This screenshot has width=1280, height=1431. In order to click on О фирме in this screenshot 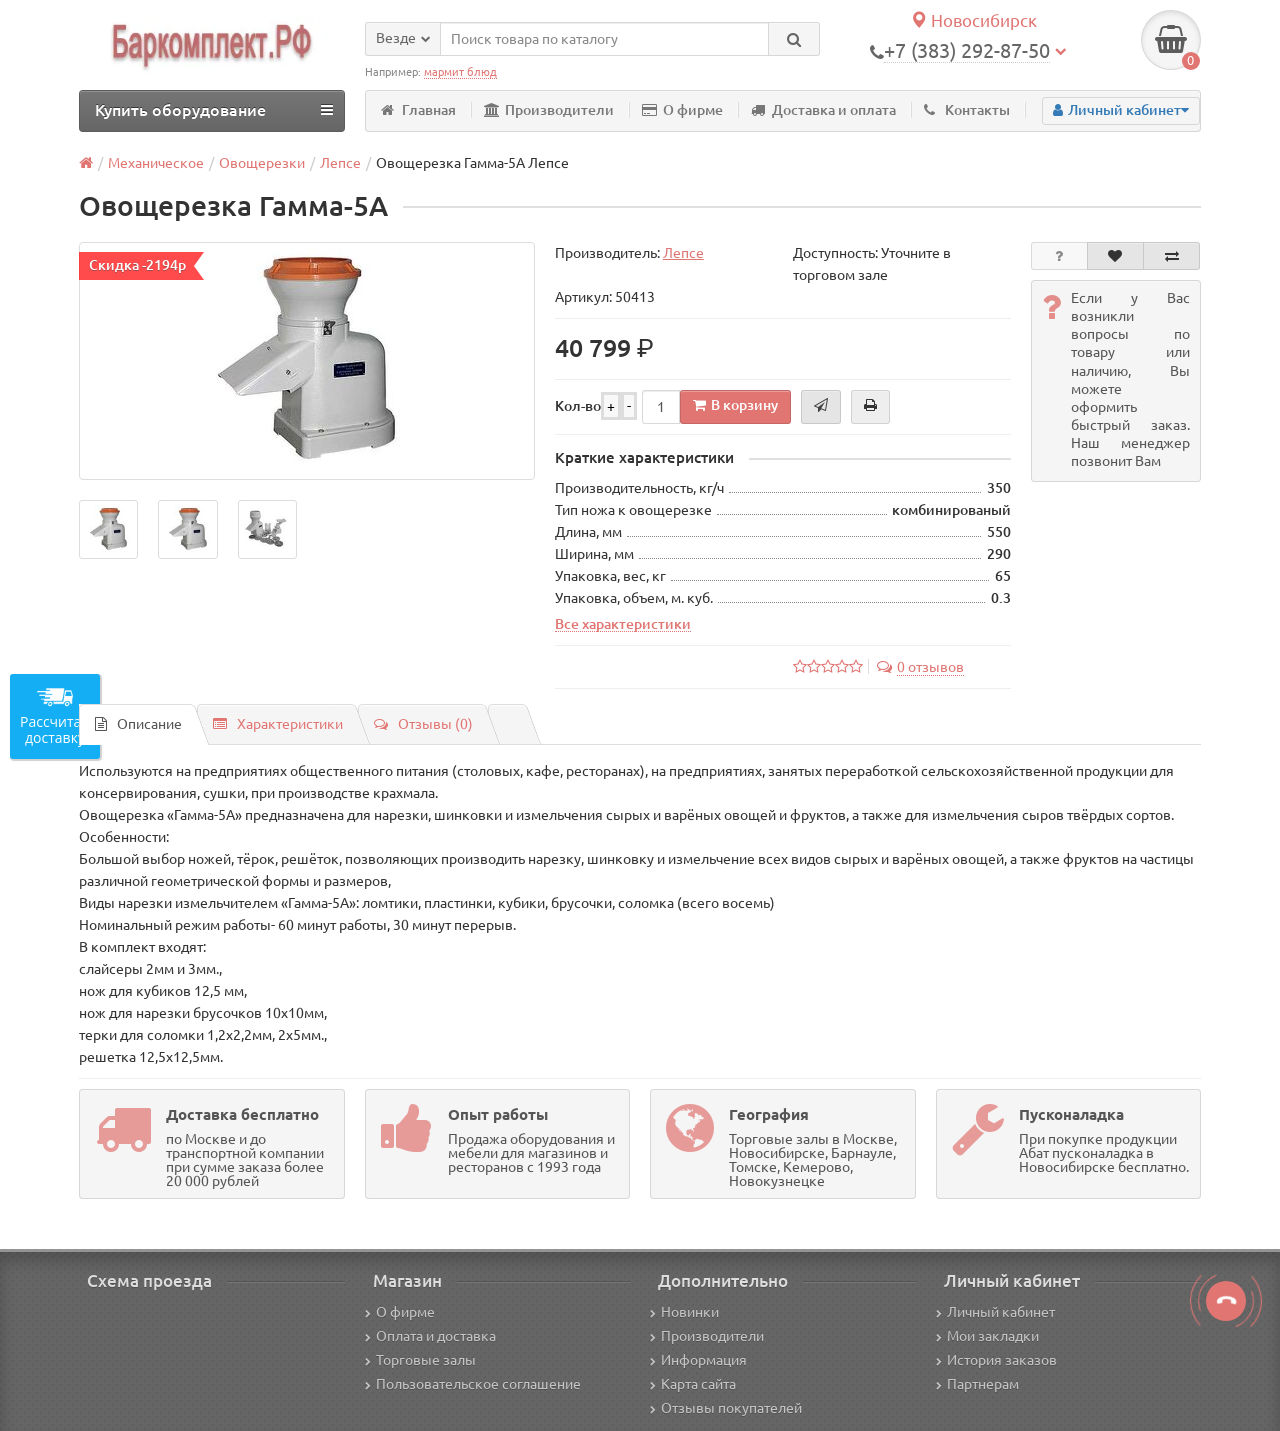, I will do `click(682, 110)`.